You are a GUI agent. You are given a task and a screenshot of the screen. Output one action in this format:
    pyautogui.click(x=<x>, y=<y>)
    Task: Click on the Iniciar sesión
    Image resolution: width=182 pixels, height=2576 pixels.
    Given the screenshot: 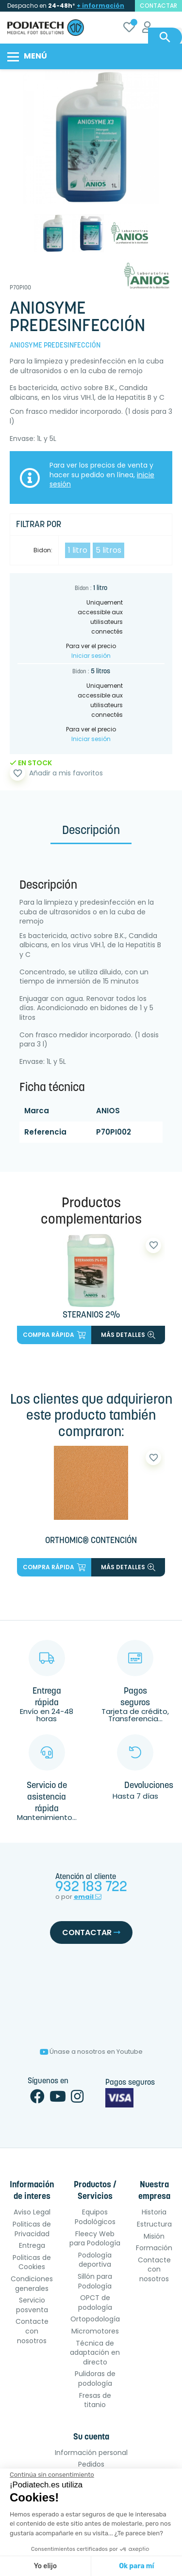 What is the action you would take?
    pyautogui.click(x=91, y=656)
    